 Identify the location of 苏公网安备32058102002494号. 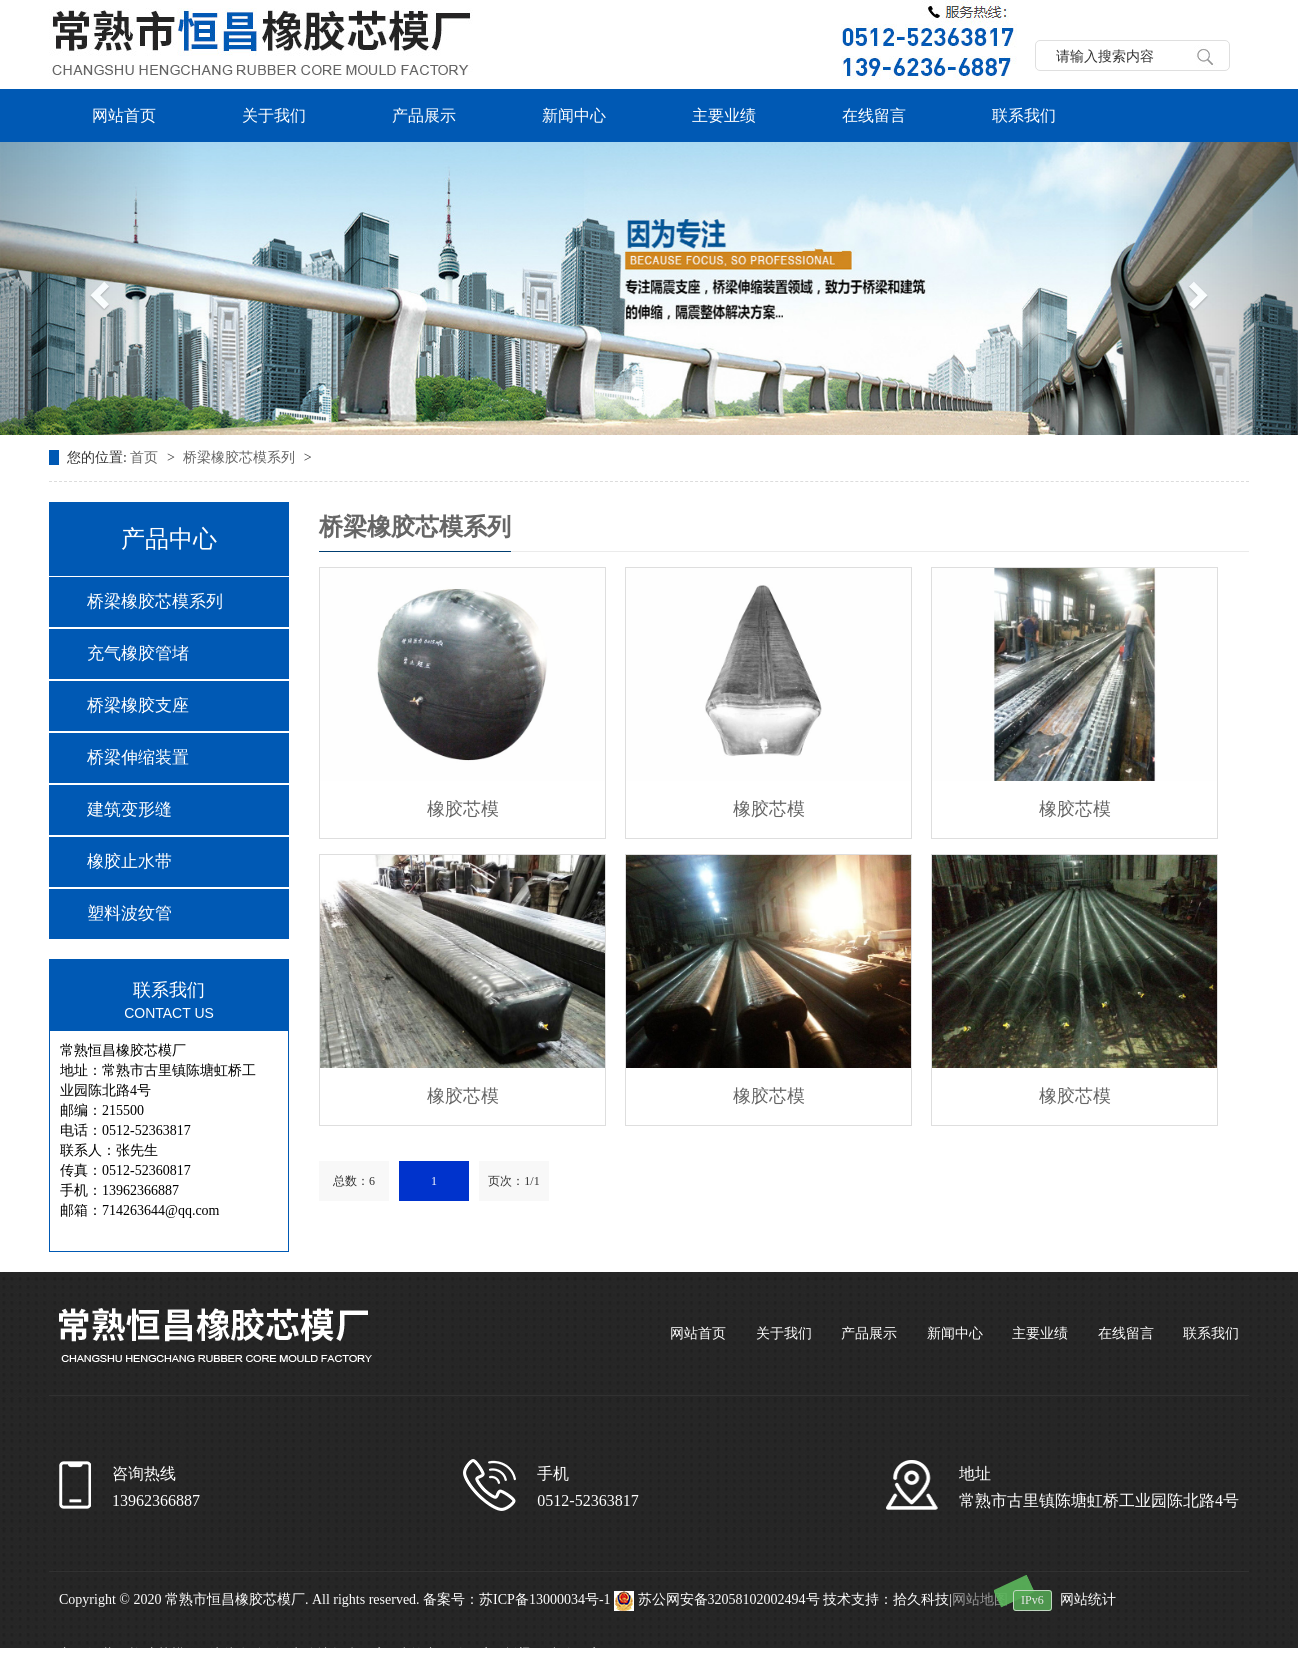
(718, 1599).